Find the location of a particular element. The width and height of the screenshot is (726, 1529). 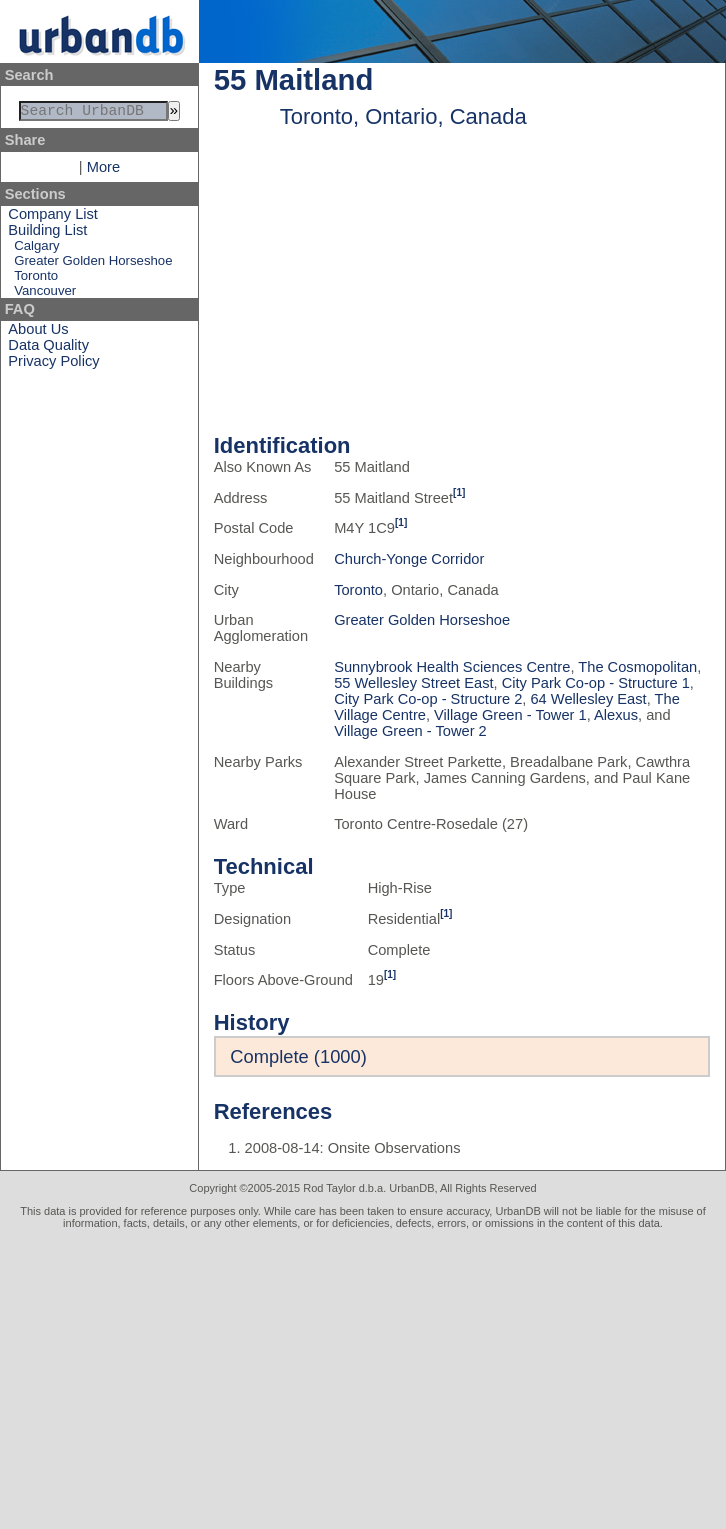

The Cosmopolitan is located at coordinates (637, 667).